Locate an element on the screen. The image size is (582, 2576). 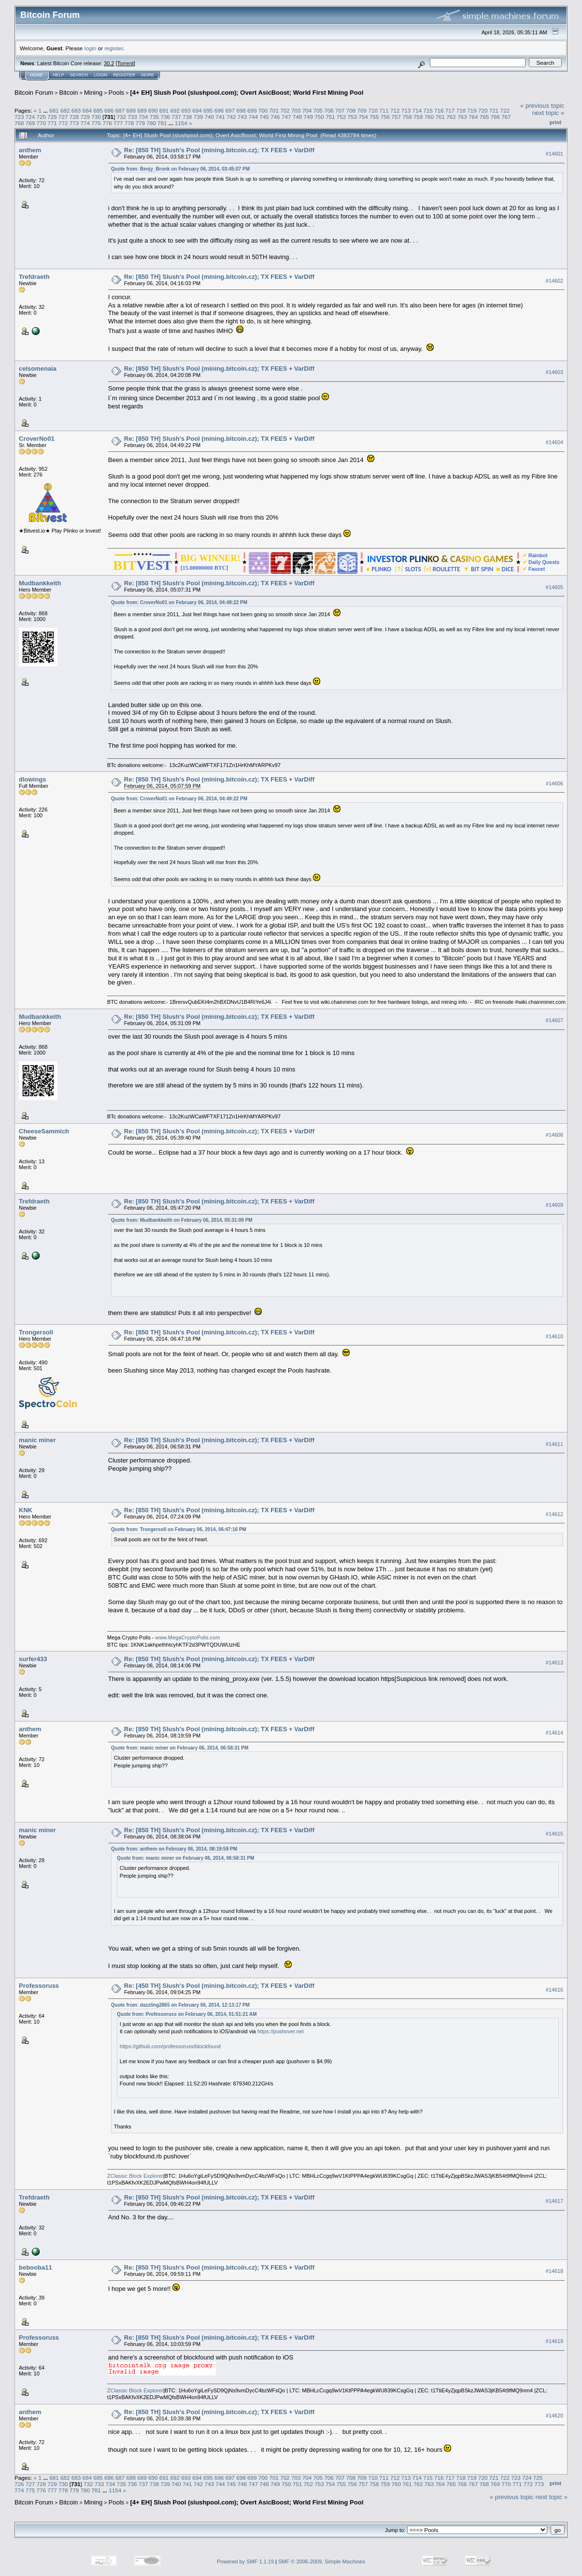
#14614 is located at coordinates (554, 1733).